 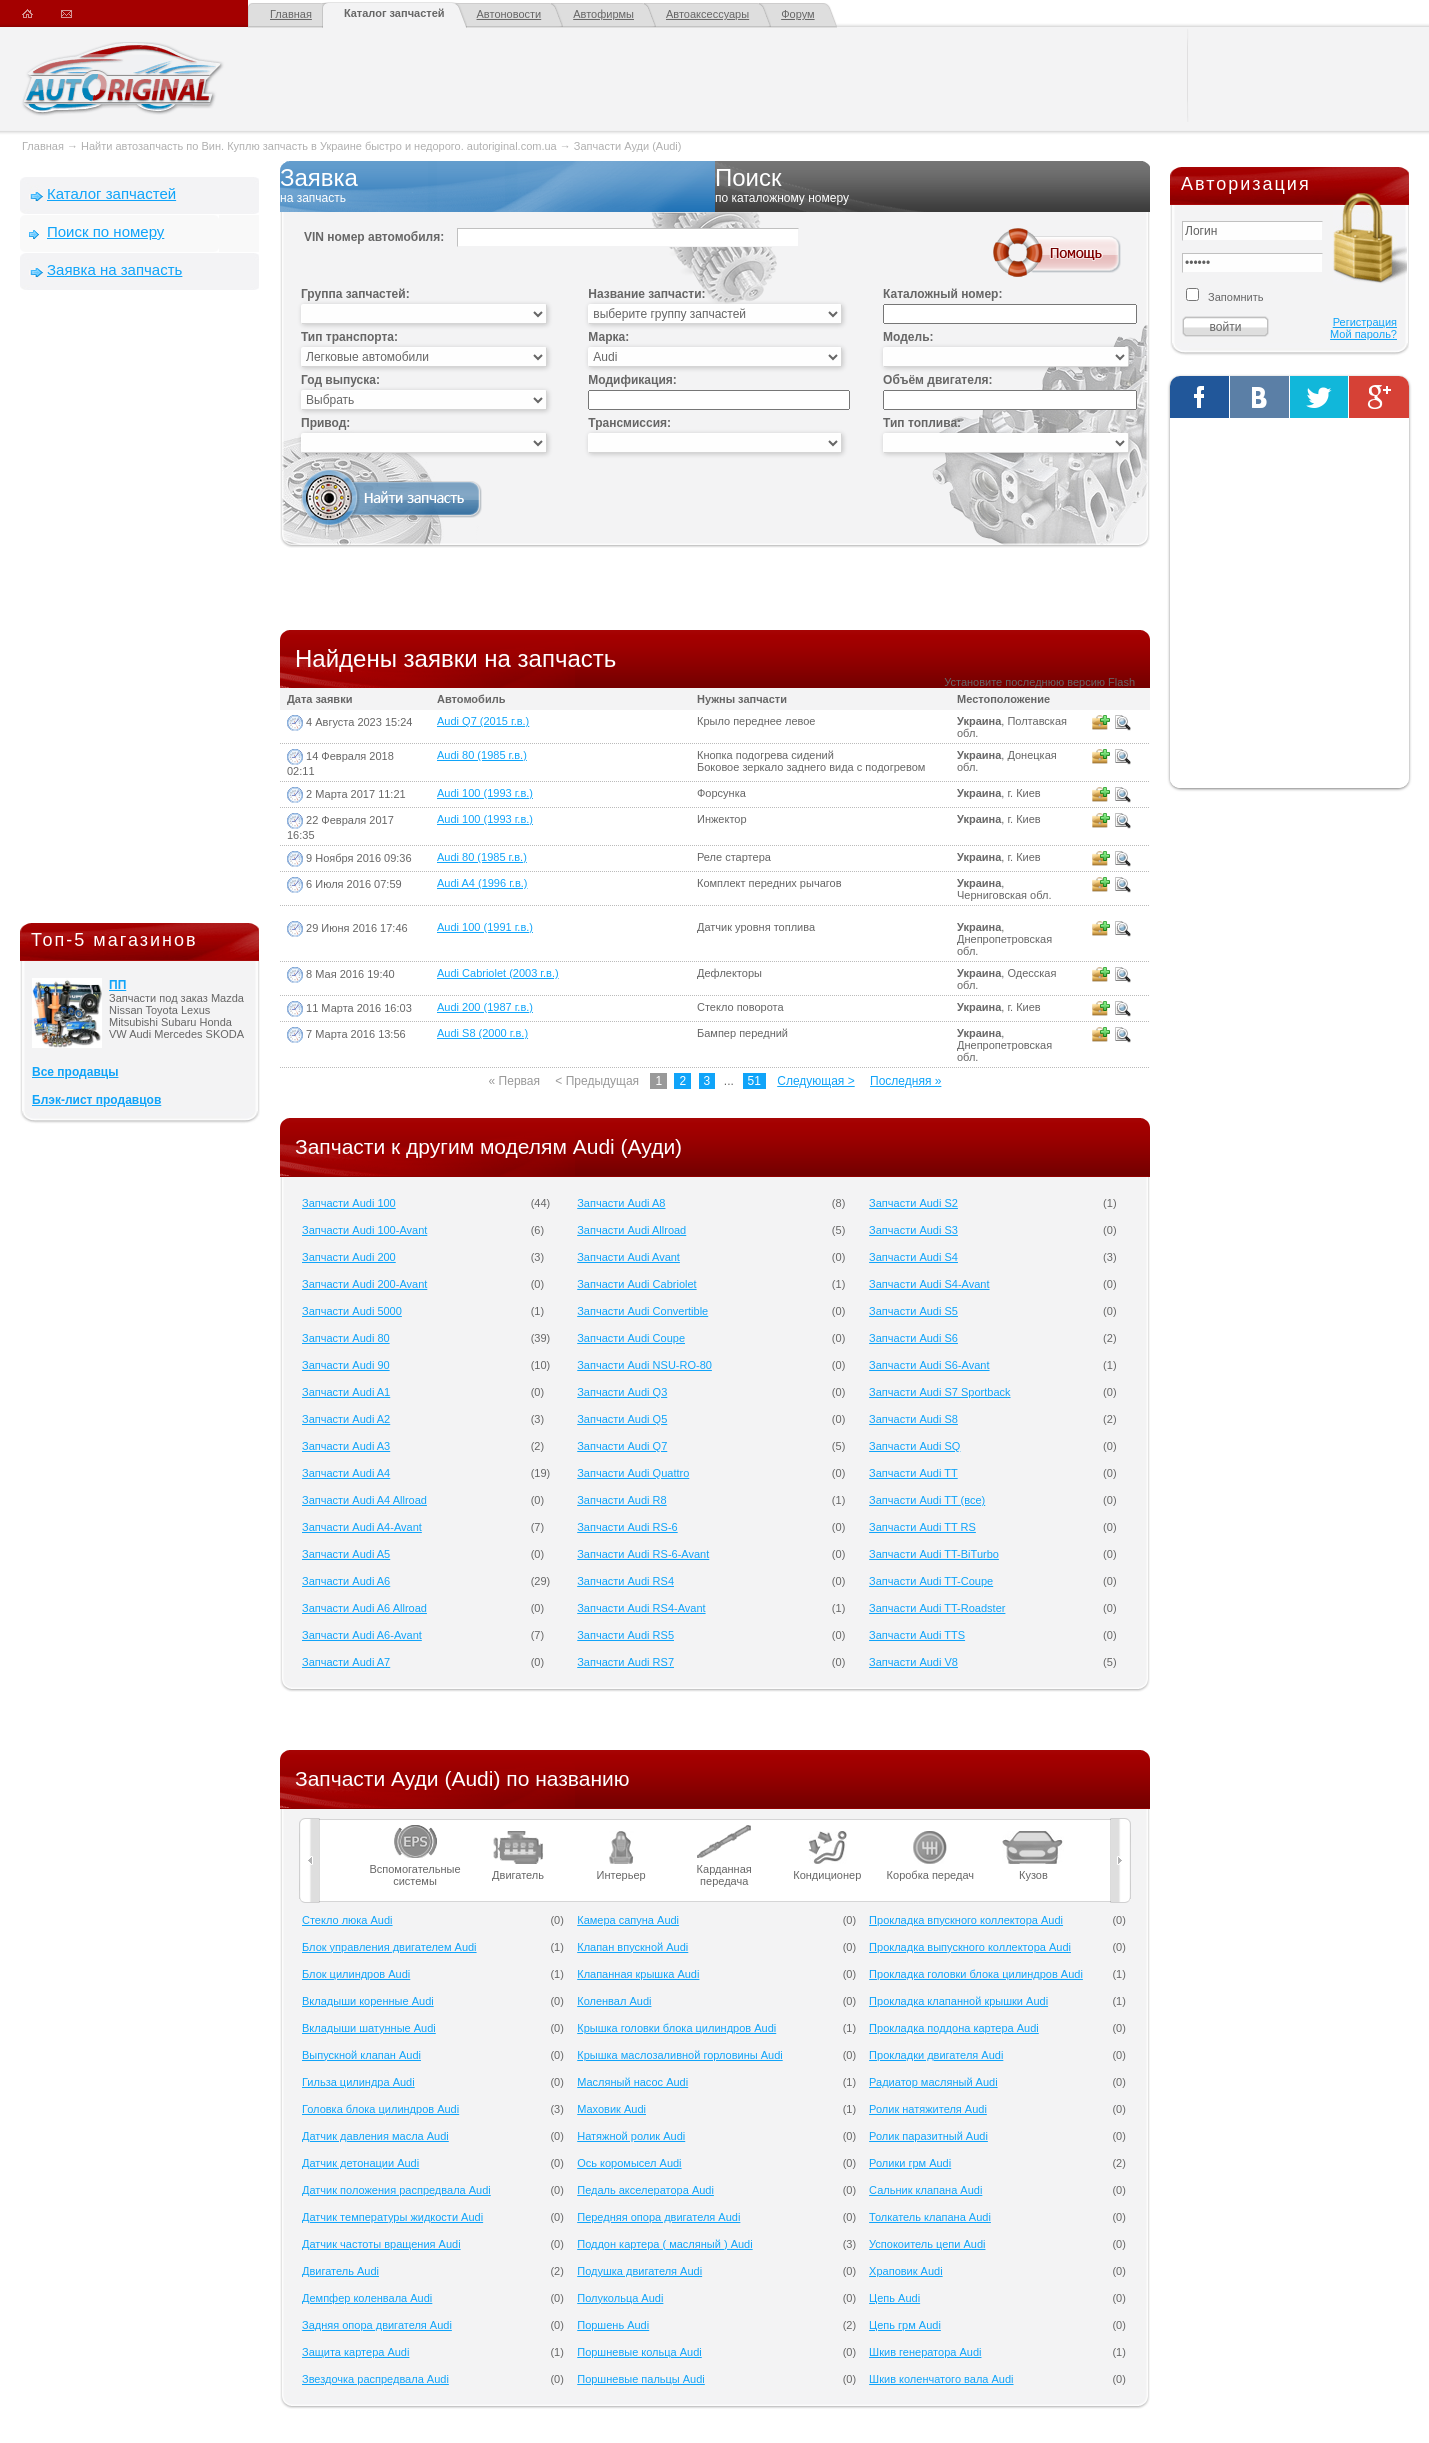 I want to click on Вкладыши коренные Audi, so click(x=368, y=2001).